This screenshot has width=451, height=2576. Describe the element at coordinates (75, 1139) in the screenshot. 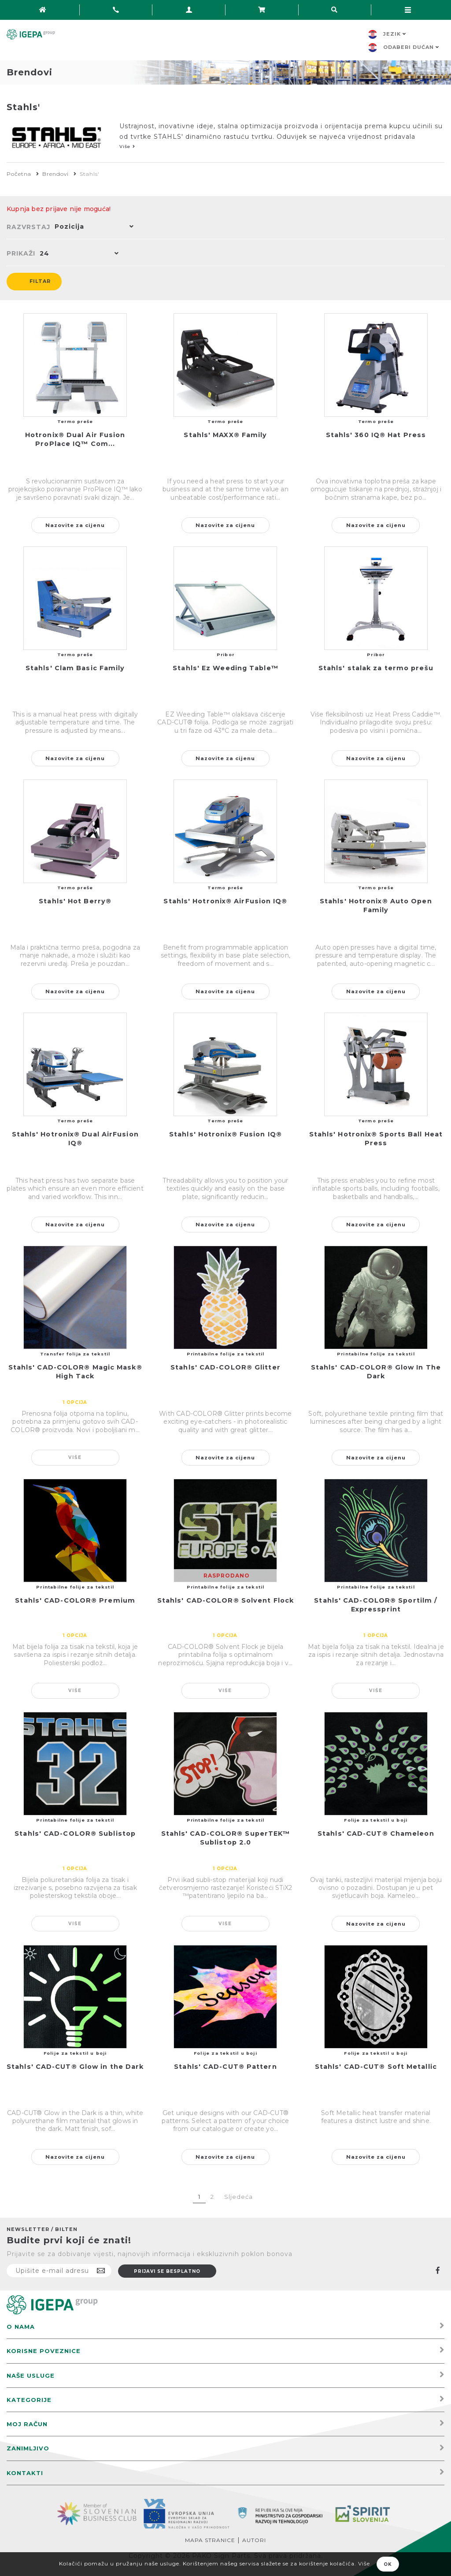

I see `Stahls' Hotronix® Dual AirFusion IQ®` at that location.